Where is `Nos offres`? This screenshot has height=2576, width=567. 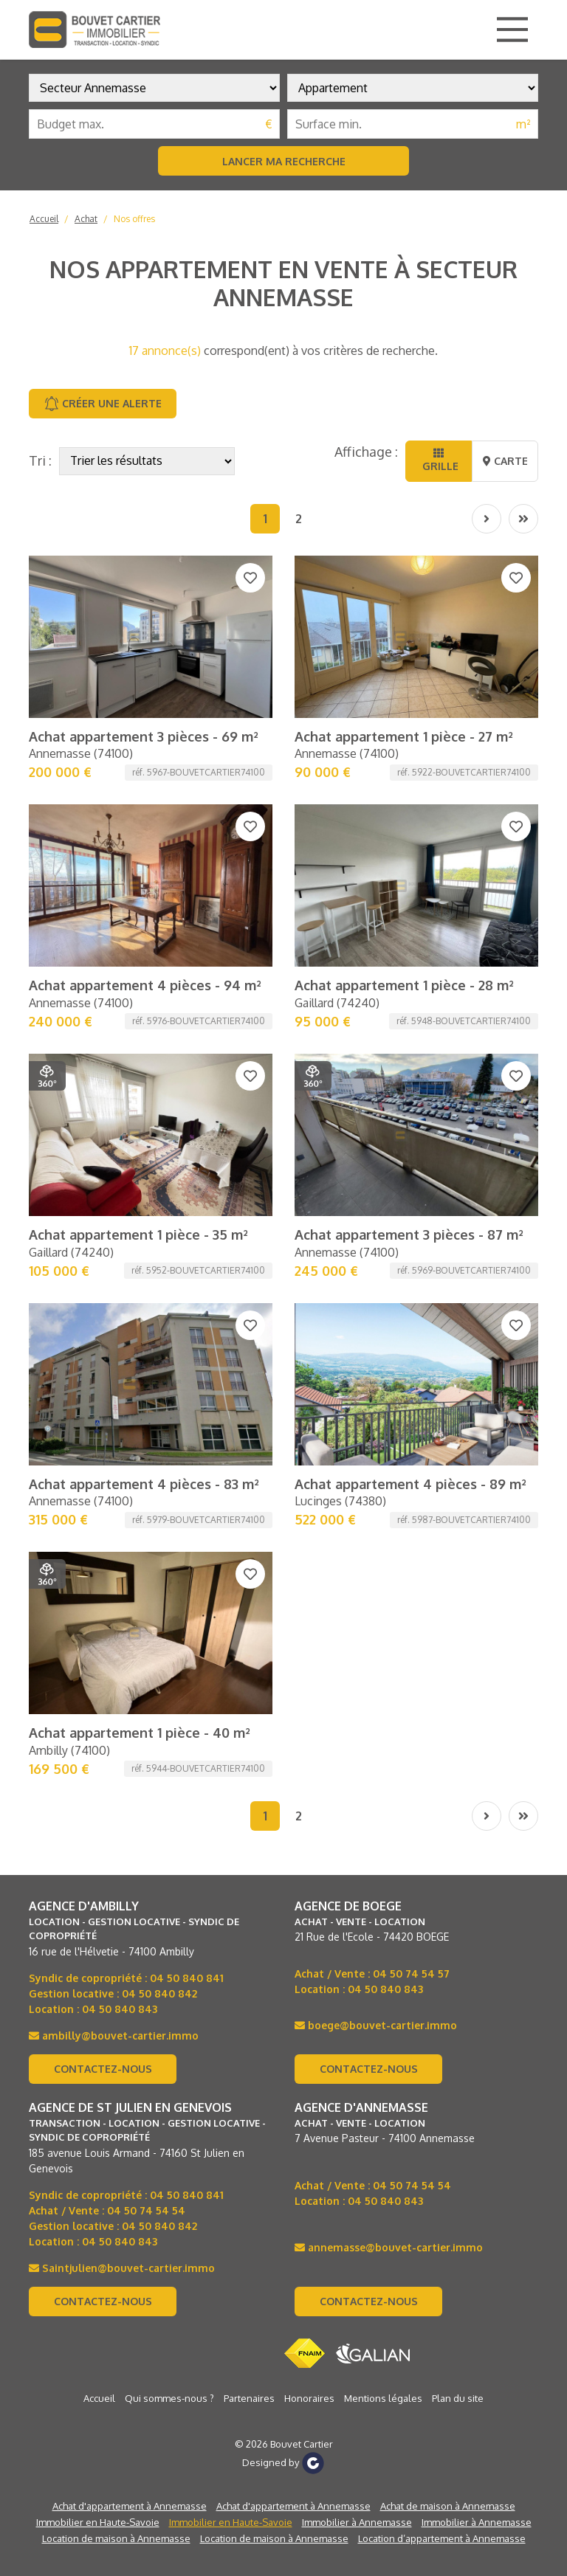
Nos offres is located at coordinates (134, 218).